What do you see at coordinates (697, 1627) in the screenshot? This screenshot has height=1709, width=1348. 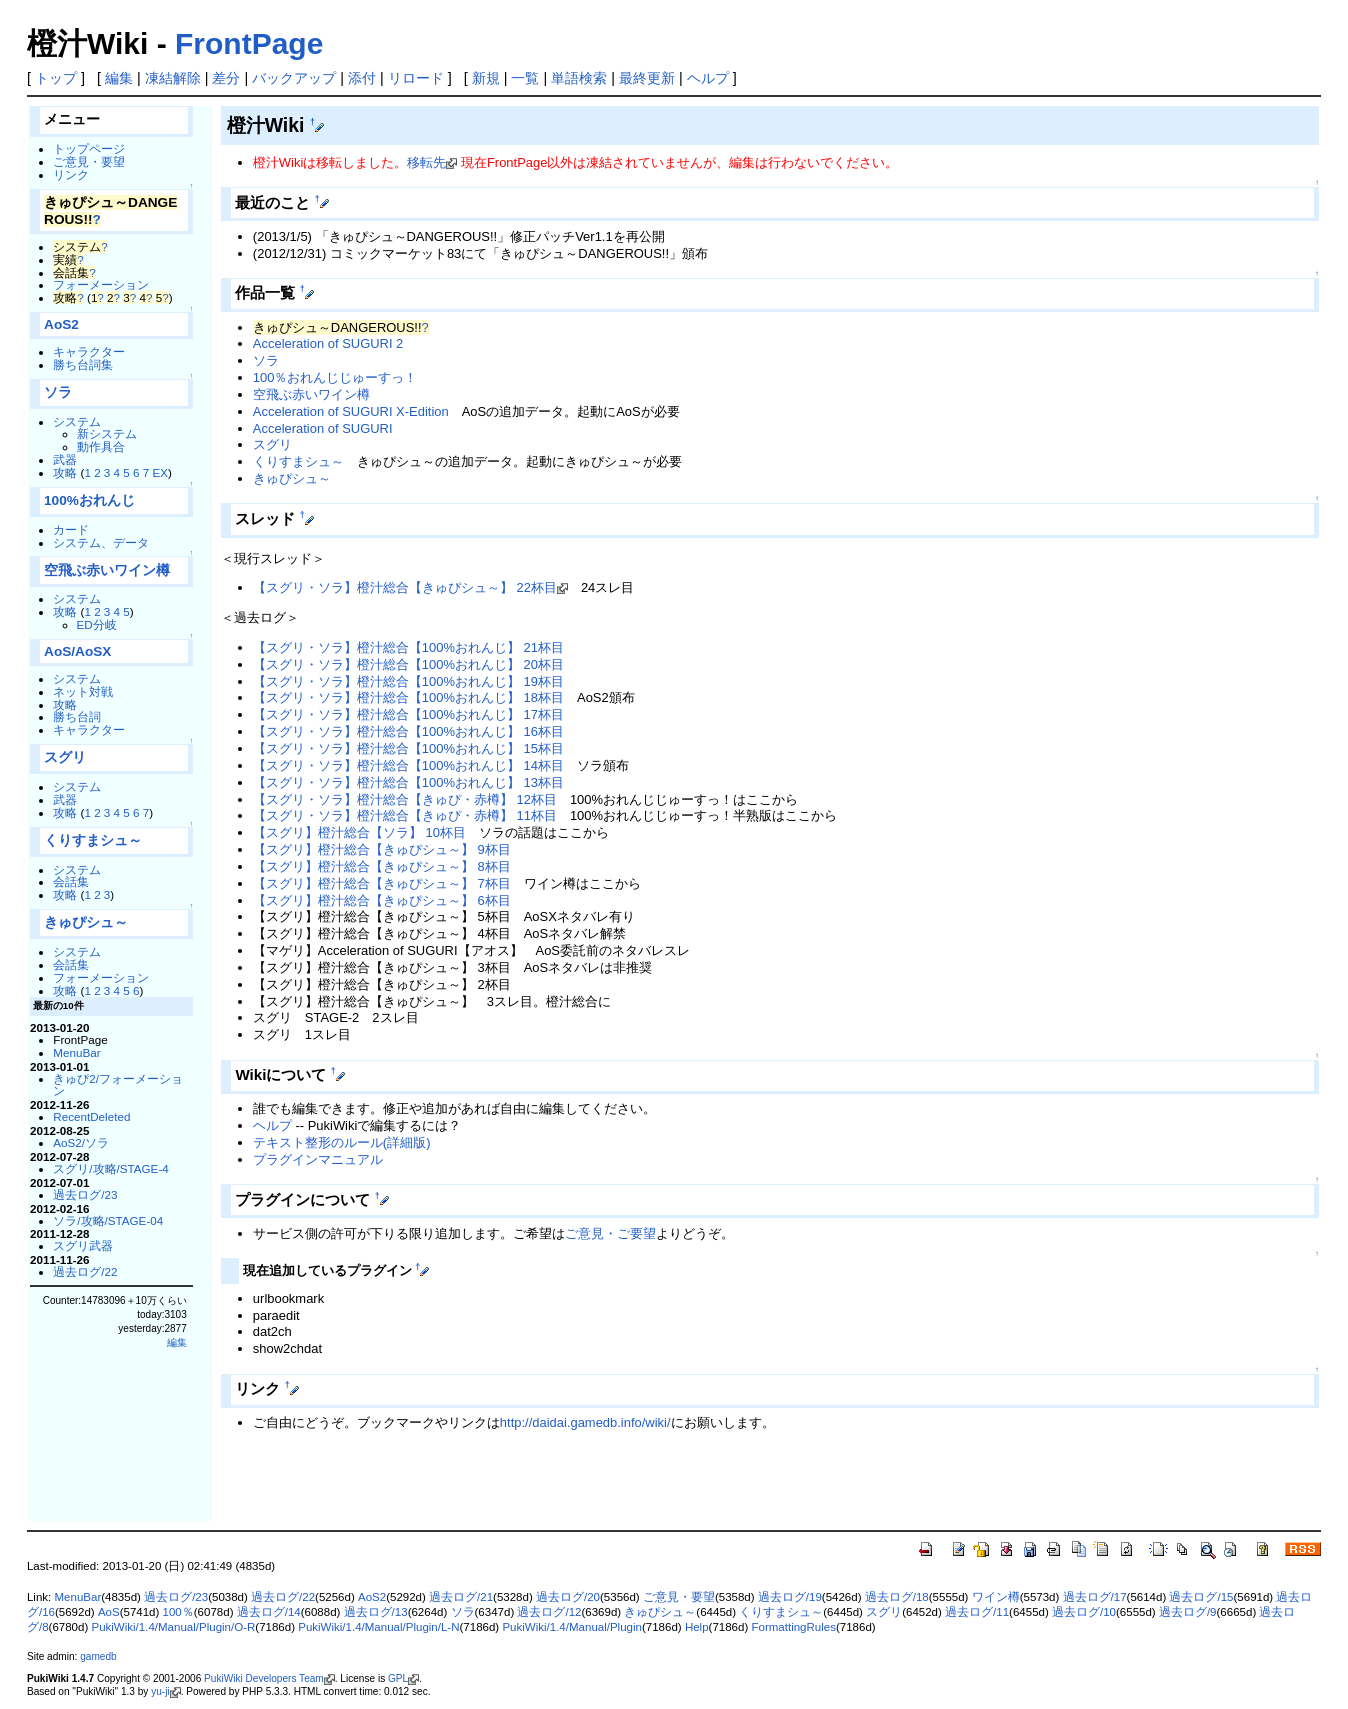 I see `Help` at bounding box center [697, 1627].